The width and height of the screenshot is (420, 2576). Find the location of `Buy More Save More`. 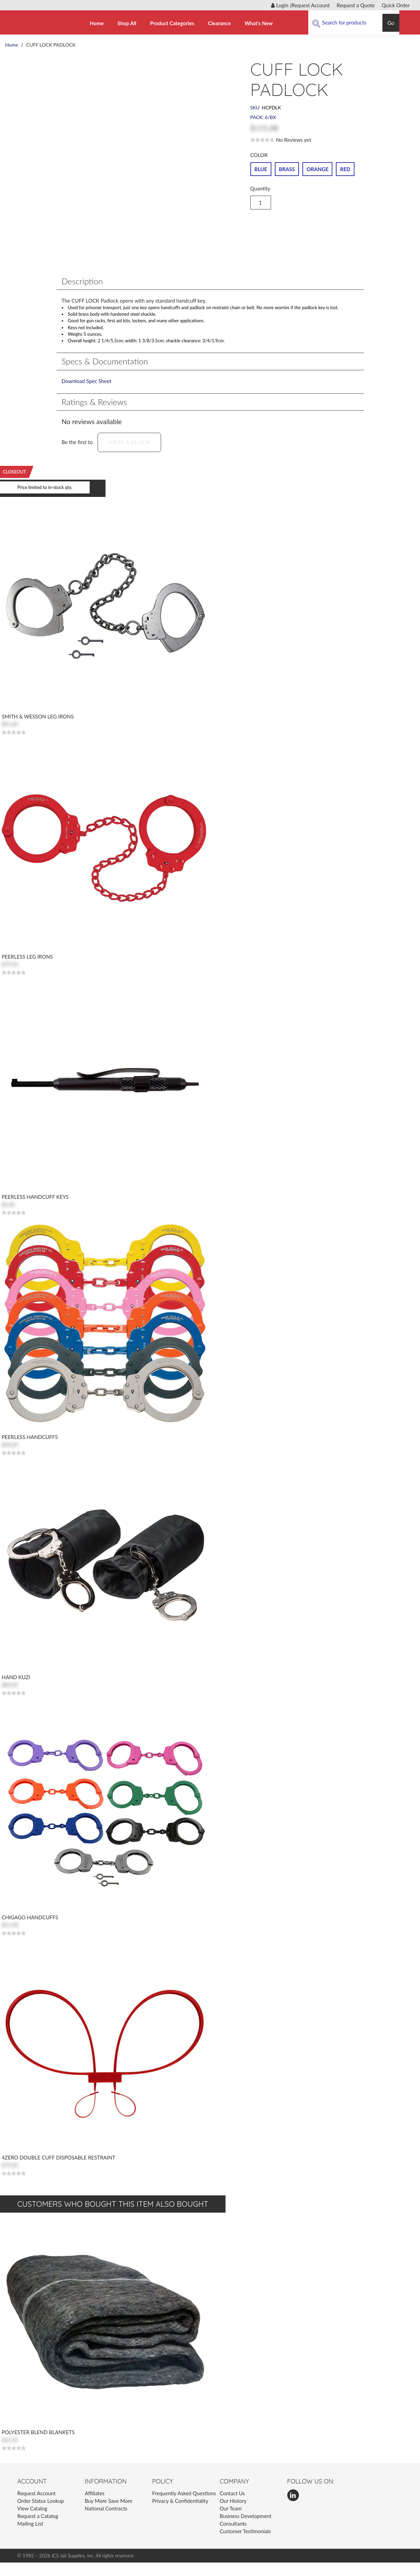

Buy More Save More is located at coordinates (108, 2514).